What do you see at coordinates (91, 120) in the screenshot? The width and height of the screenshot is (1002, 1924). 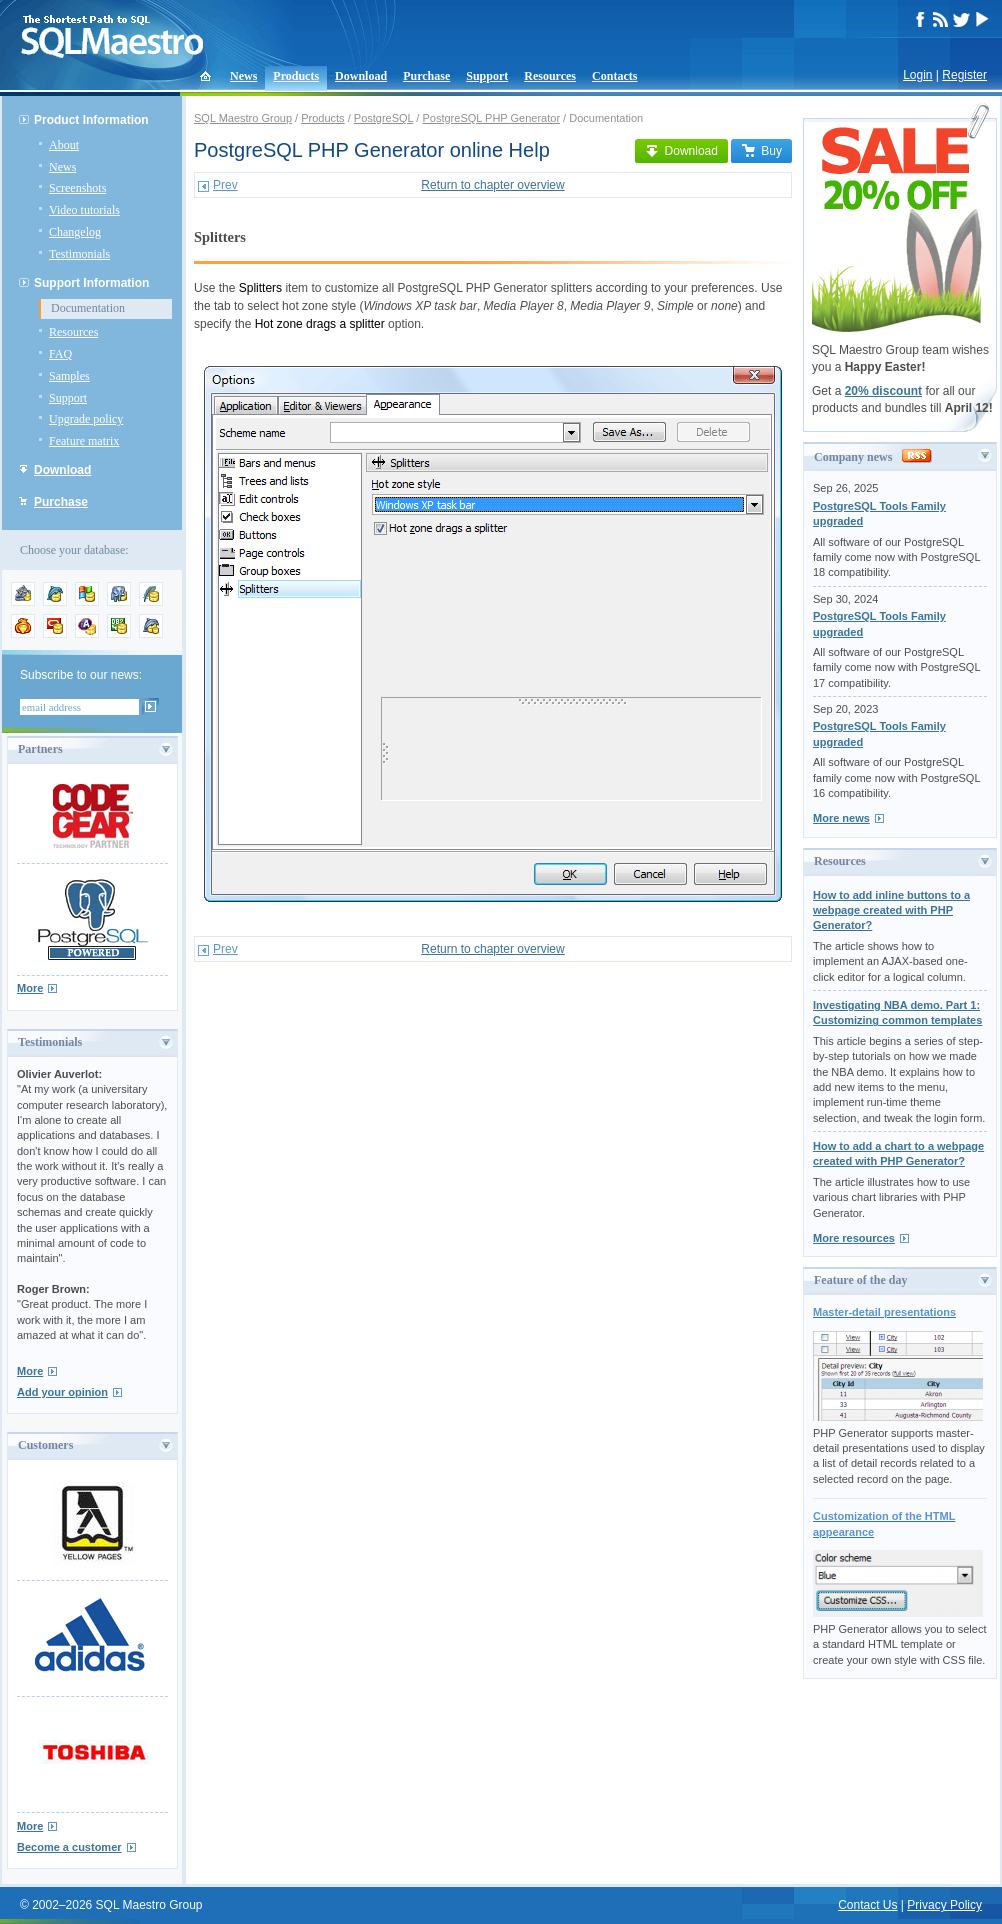 I see `Product Information` at bounding box center [91, 120].